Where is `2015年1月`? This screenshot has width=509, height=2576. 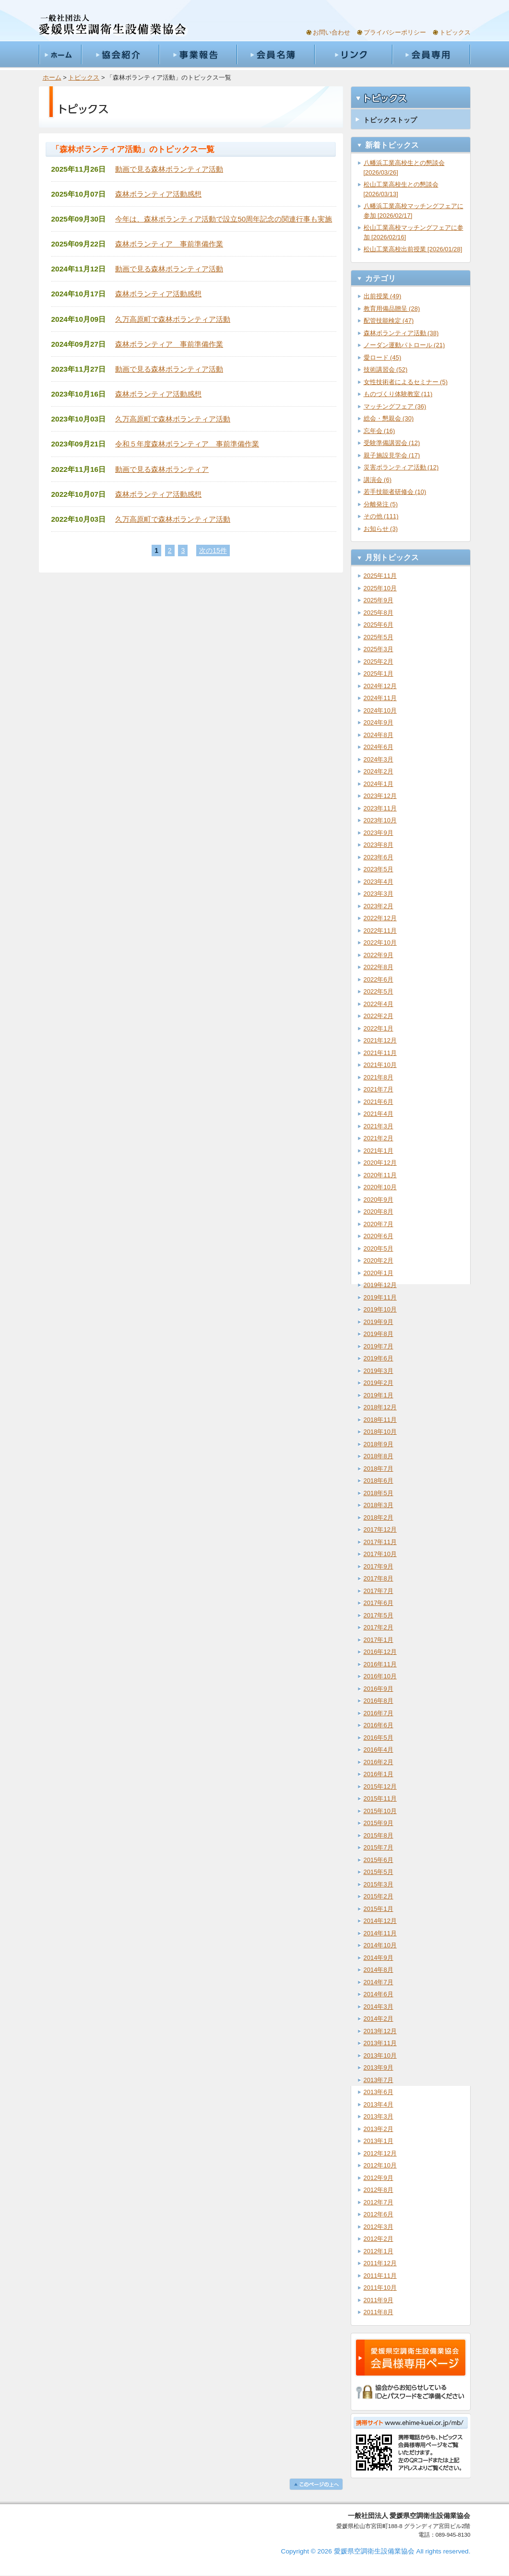
2015年1月 is located at coordinates (378, 1908).